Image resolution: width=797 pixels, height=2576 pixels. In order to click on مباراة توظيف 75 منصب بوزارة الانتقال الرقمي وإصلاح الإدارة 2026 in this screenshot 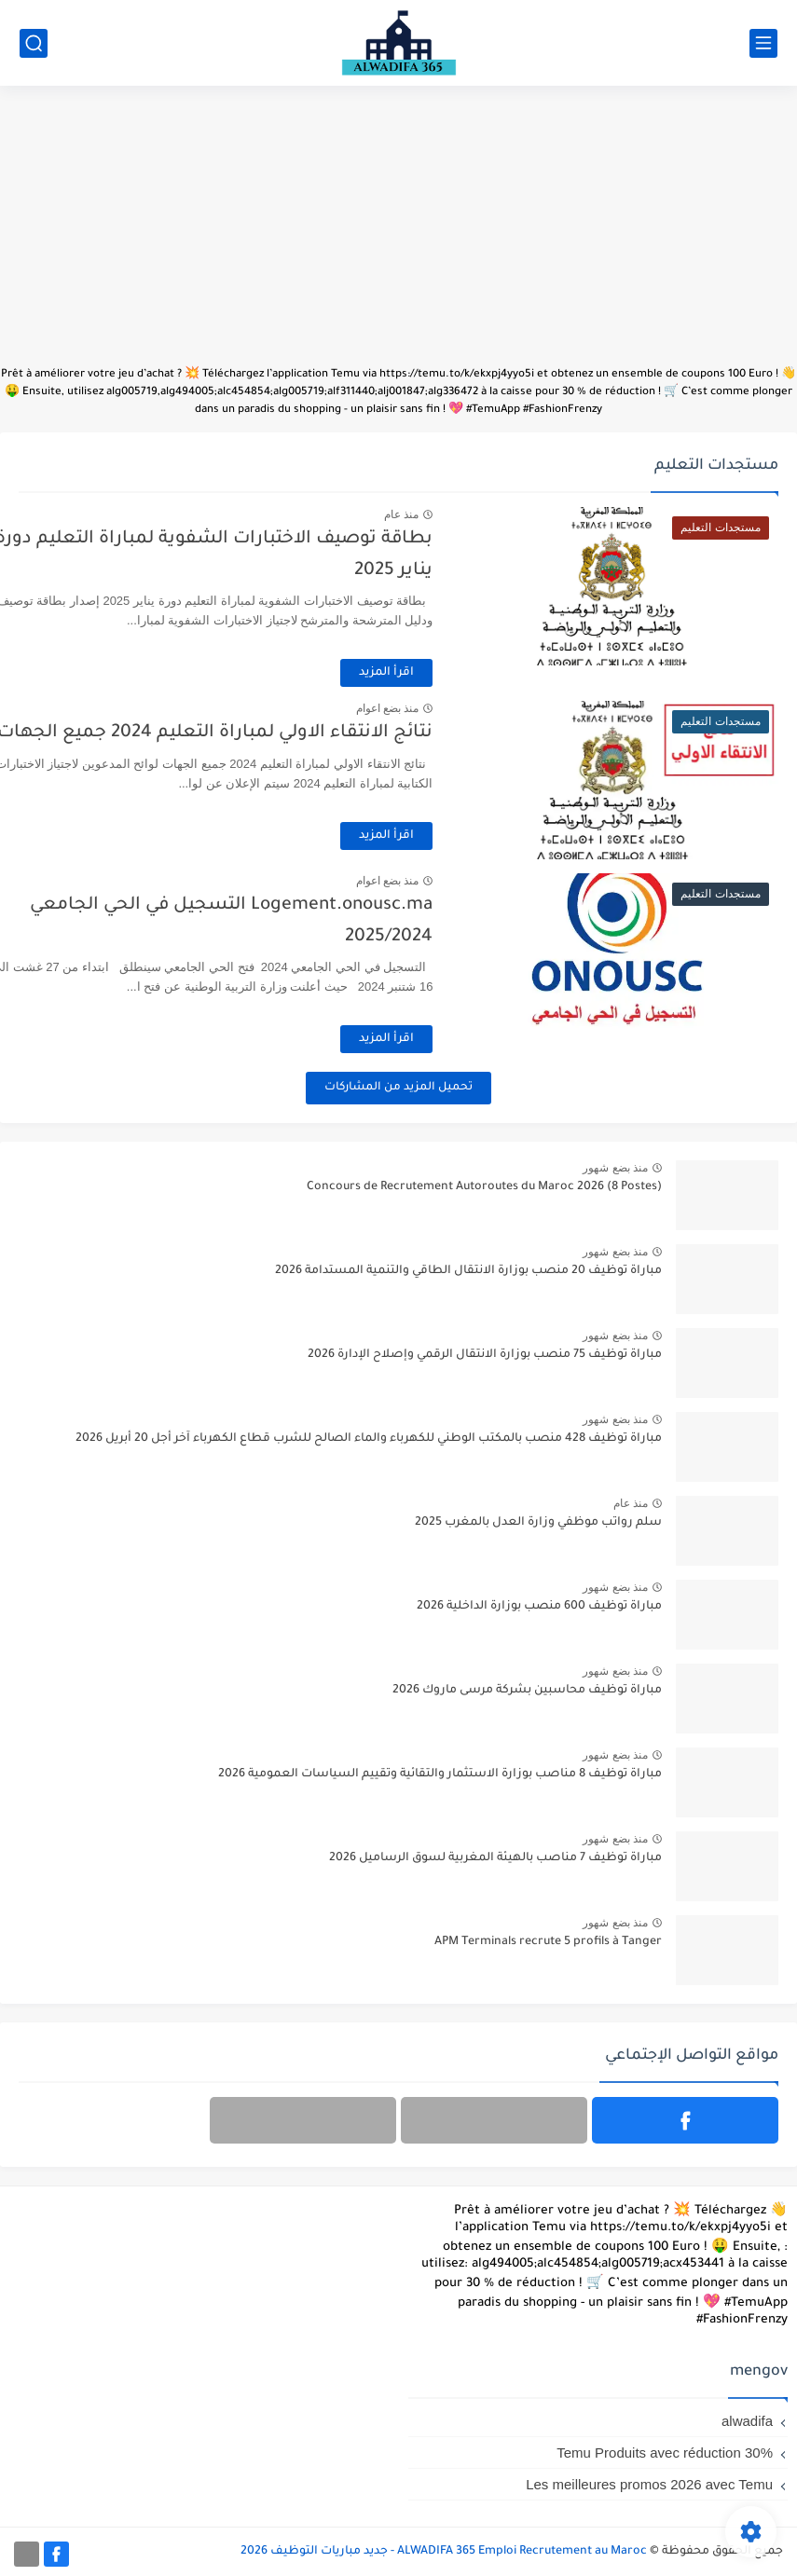, I will do `click(485, 1355)`.